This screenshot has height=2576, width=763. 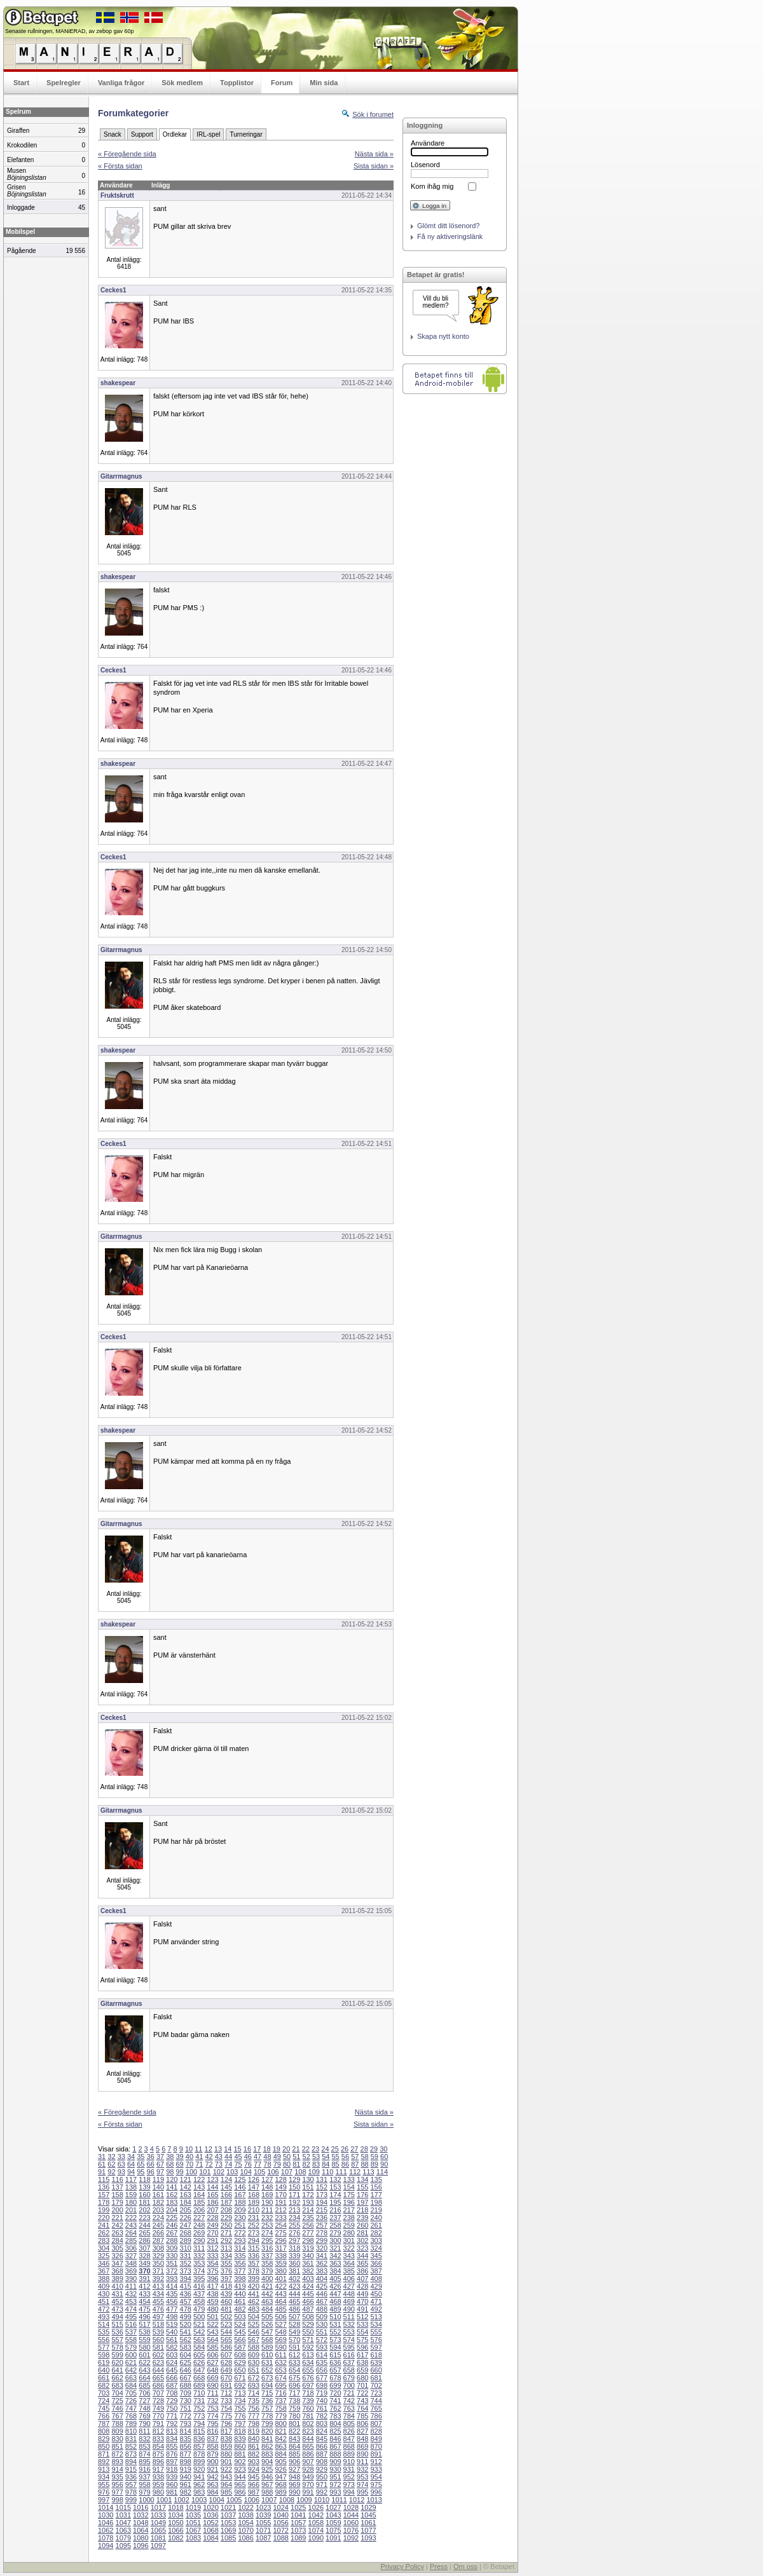 What do you see at coordinates (356, 2500) in the screenshot?
I see `1012` at bounding box center [356, 2500].